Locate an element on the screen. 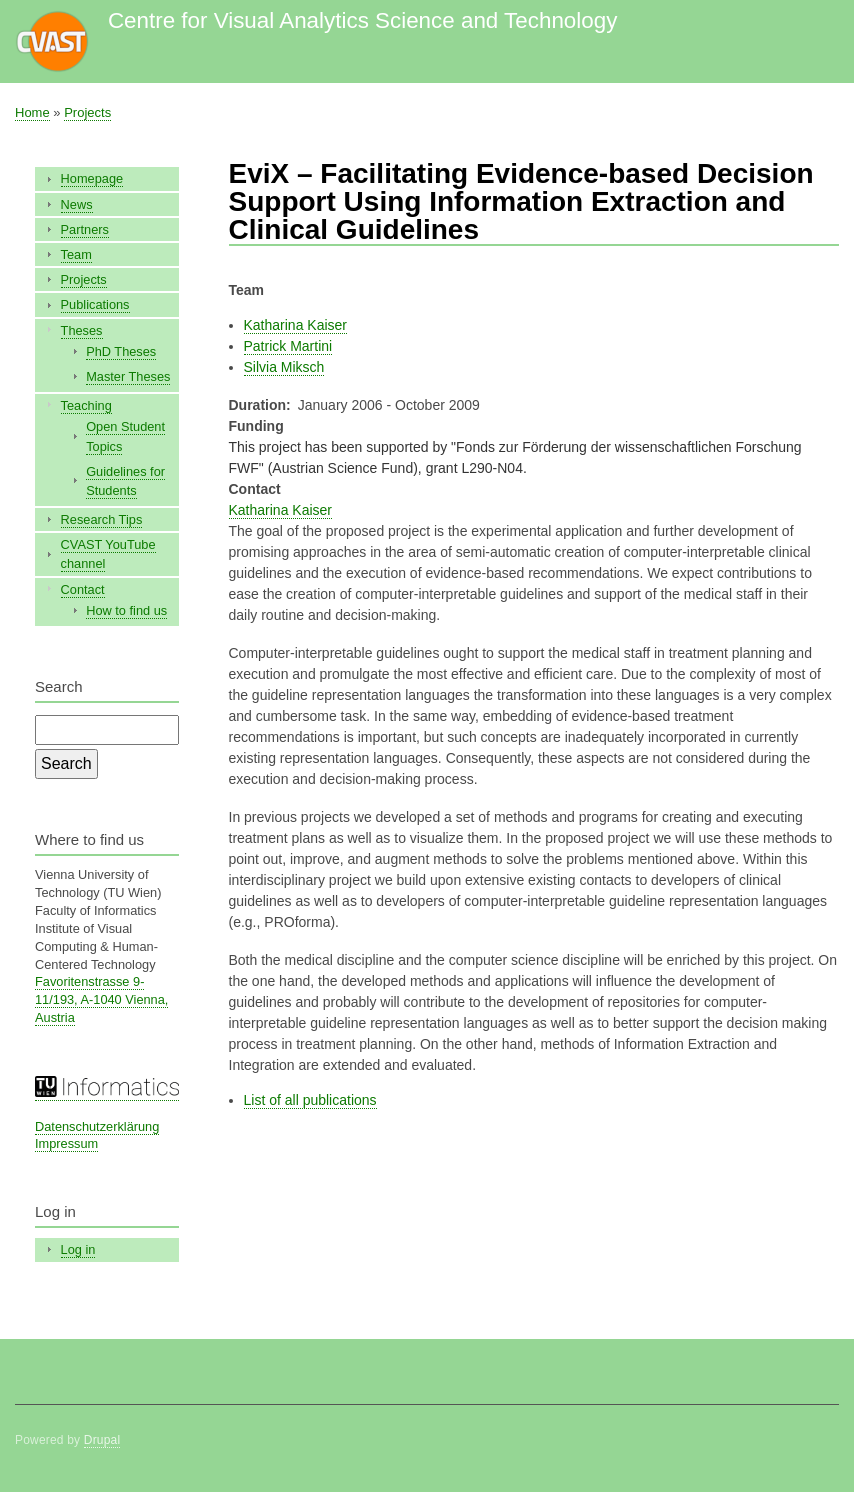 The image size is (854, 1492). List of all publications is located at coordinates (310, 1100).